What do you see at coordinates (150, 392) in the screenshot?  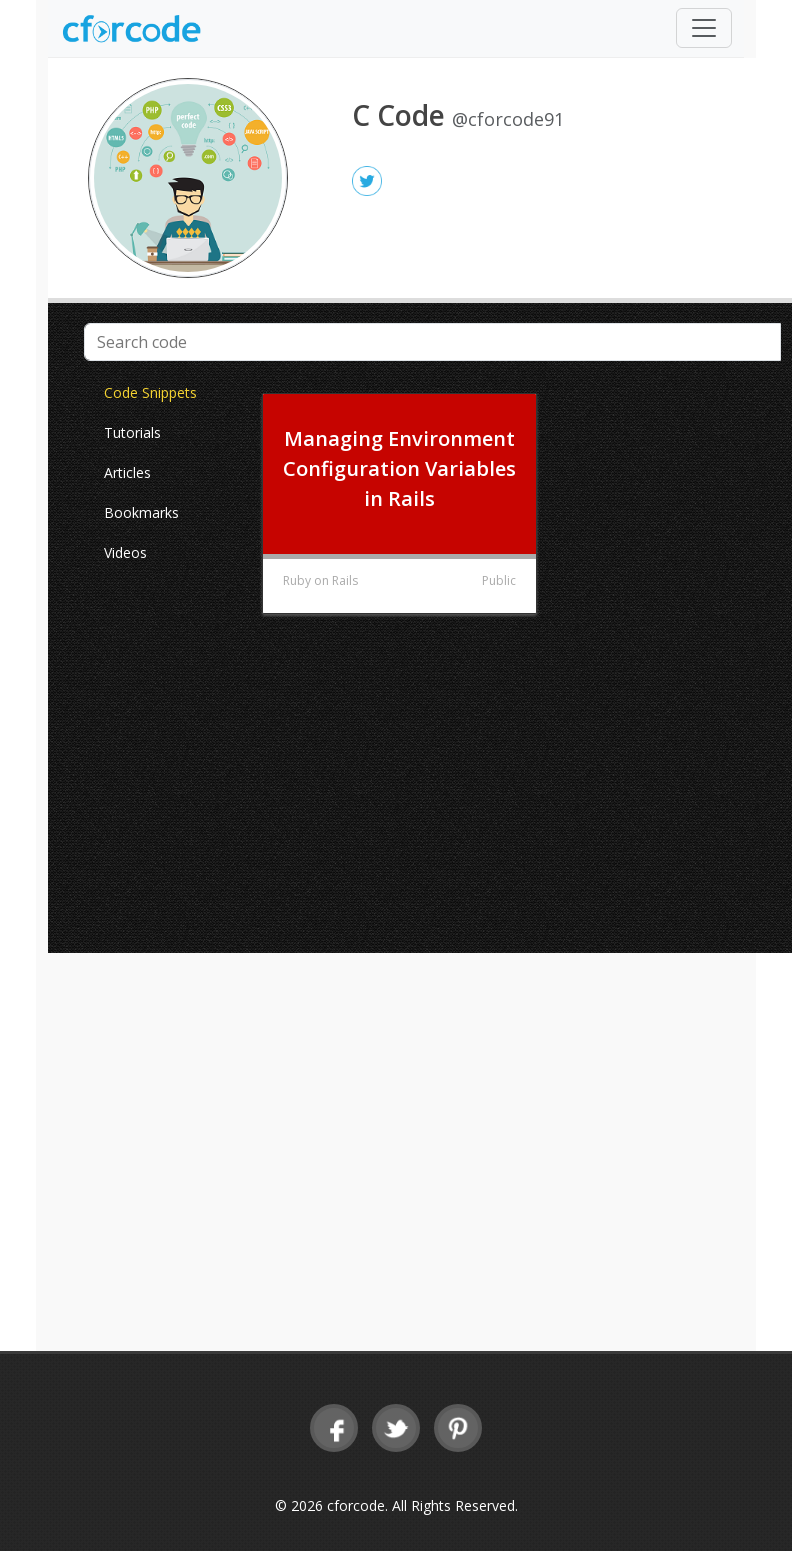 I see `Code Snippets` at bounding box center [150, 392].